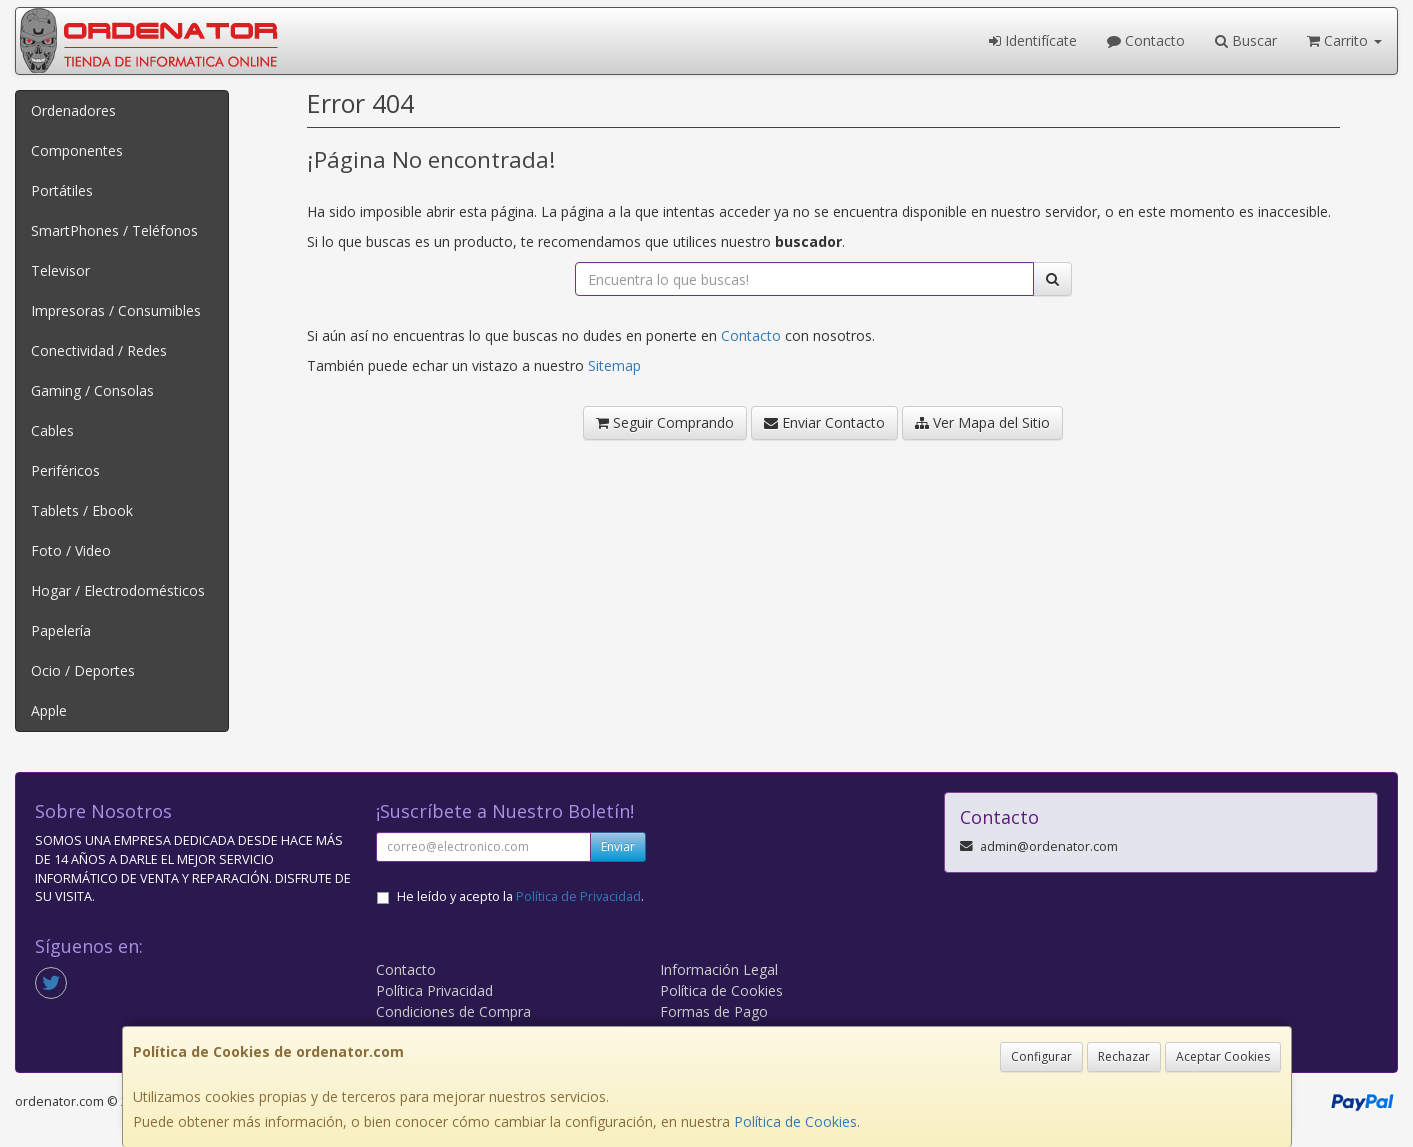  I want to click on Tablets / Ebook, so click(82, 510).